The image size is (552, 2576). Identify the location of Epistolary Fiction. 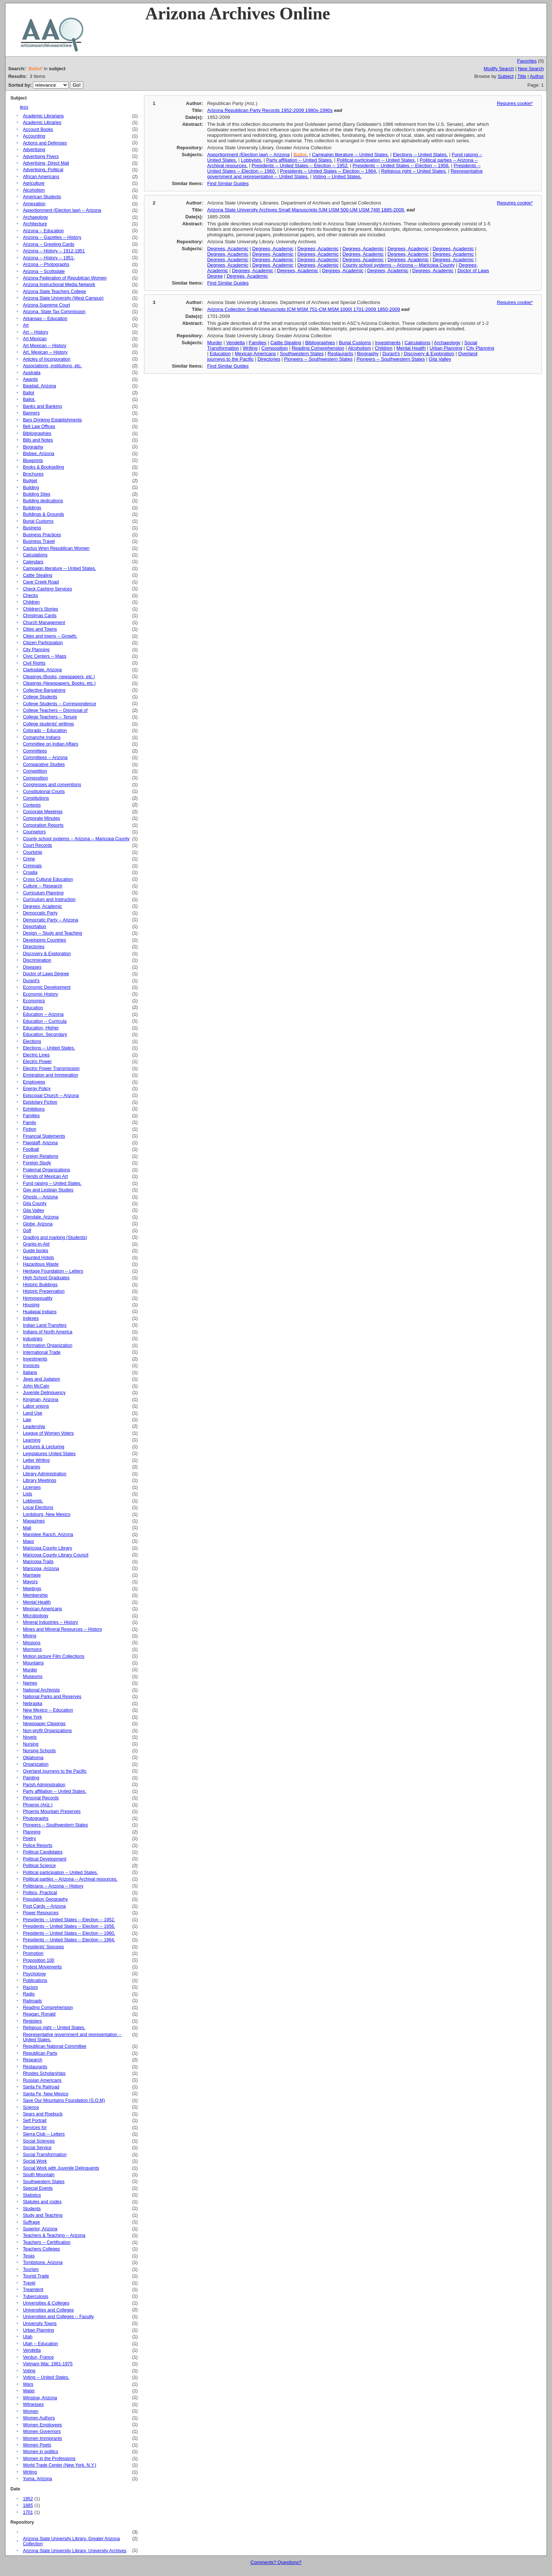
(40, 1102).